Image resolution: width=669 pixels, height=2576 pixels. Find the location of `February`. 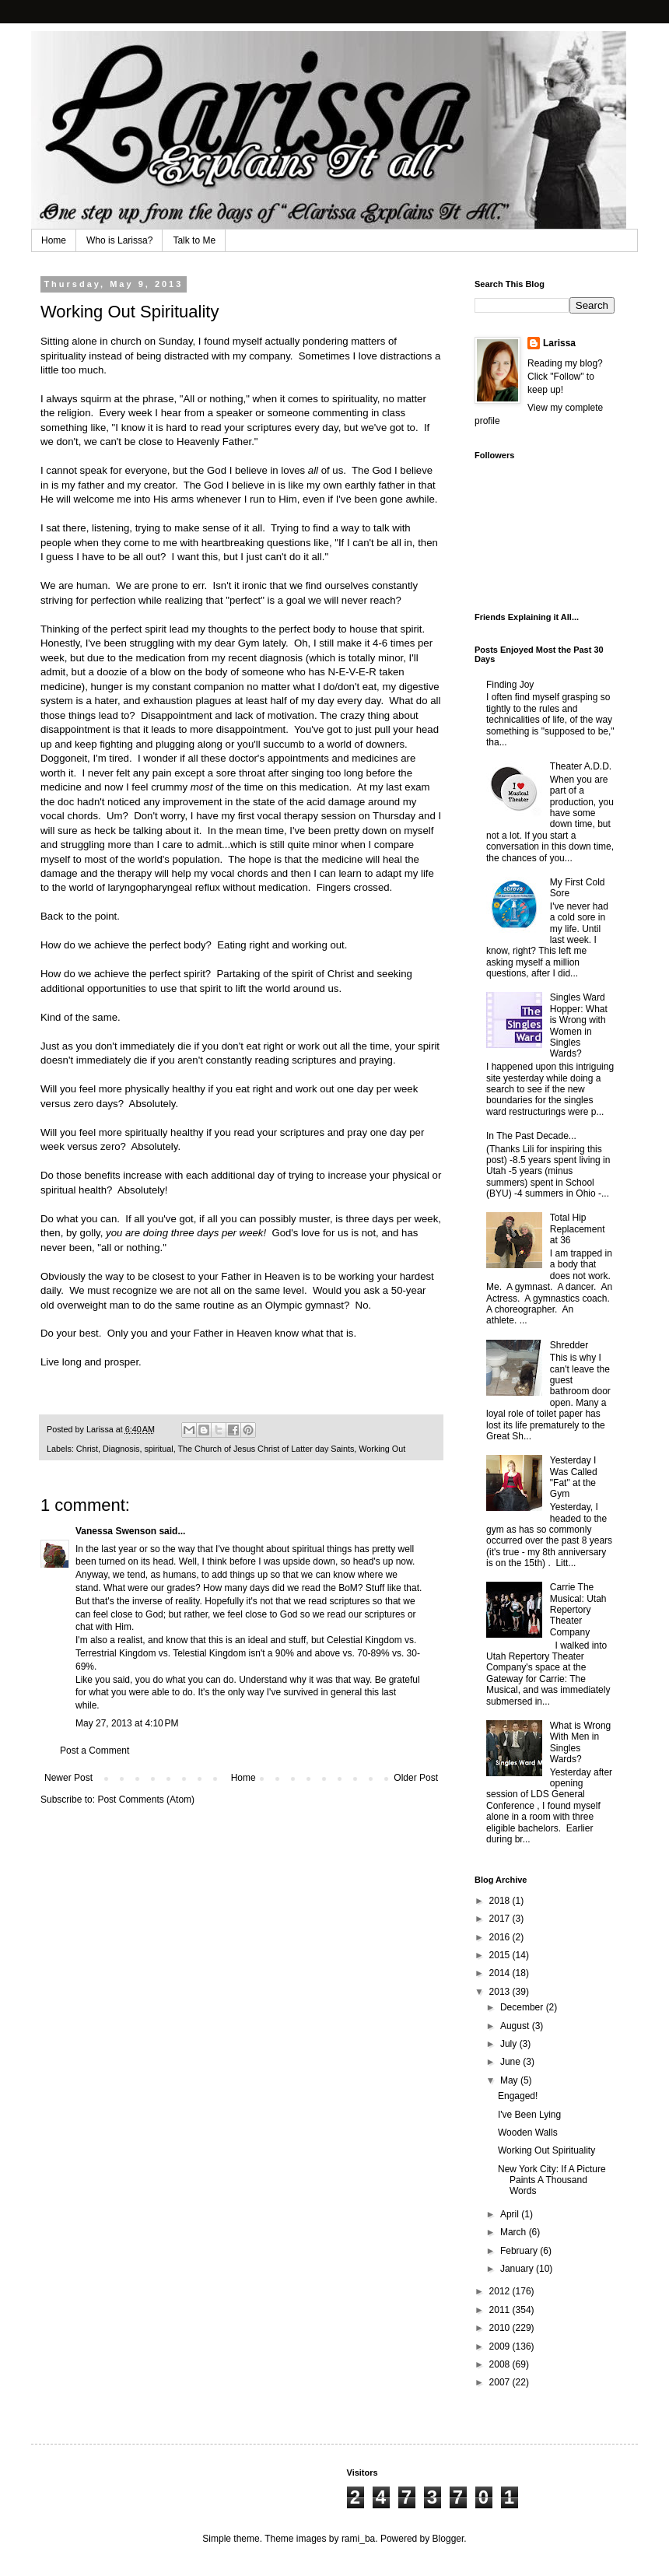

February is located at coordinates (520, 2250).